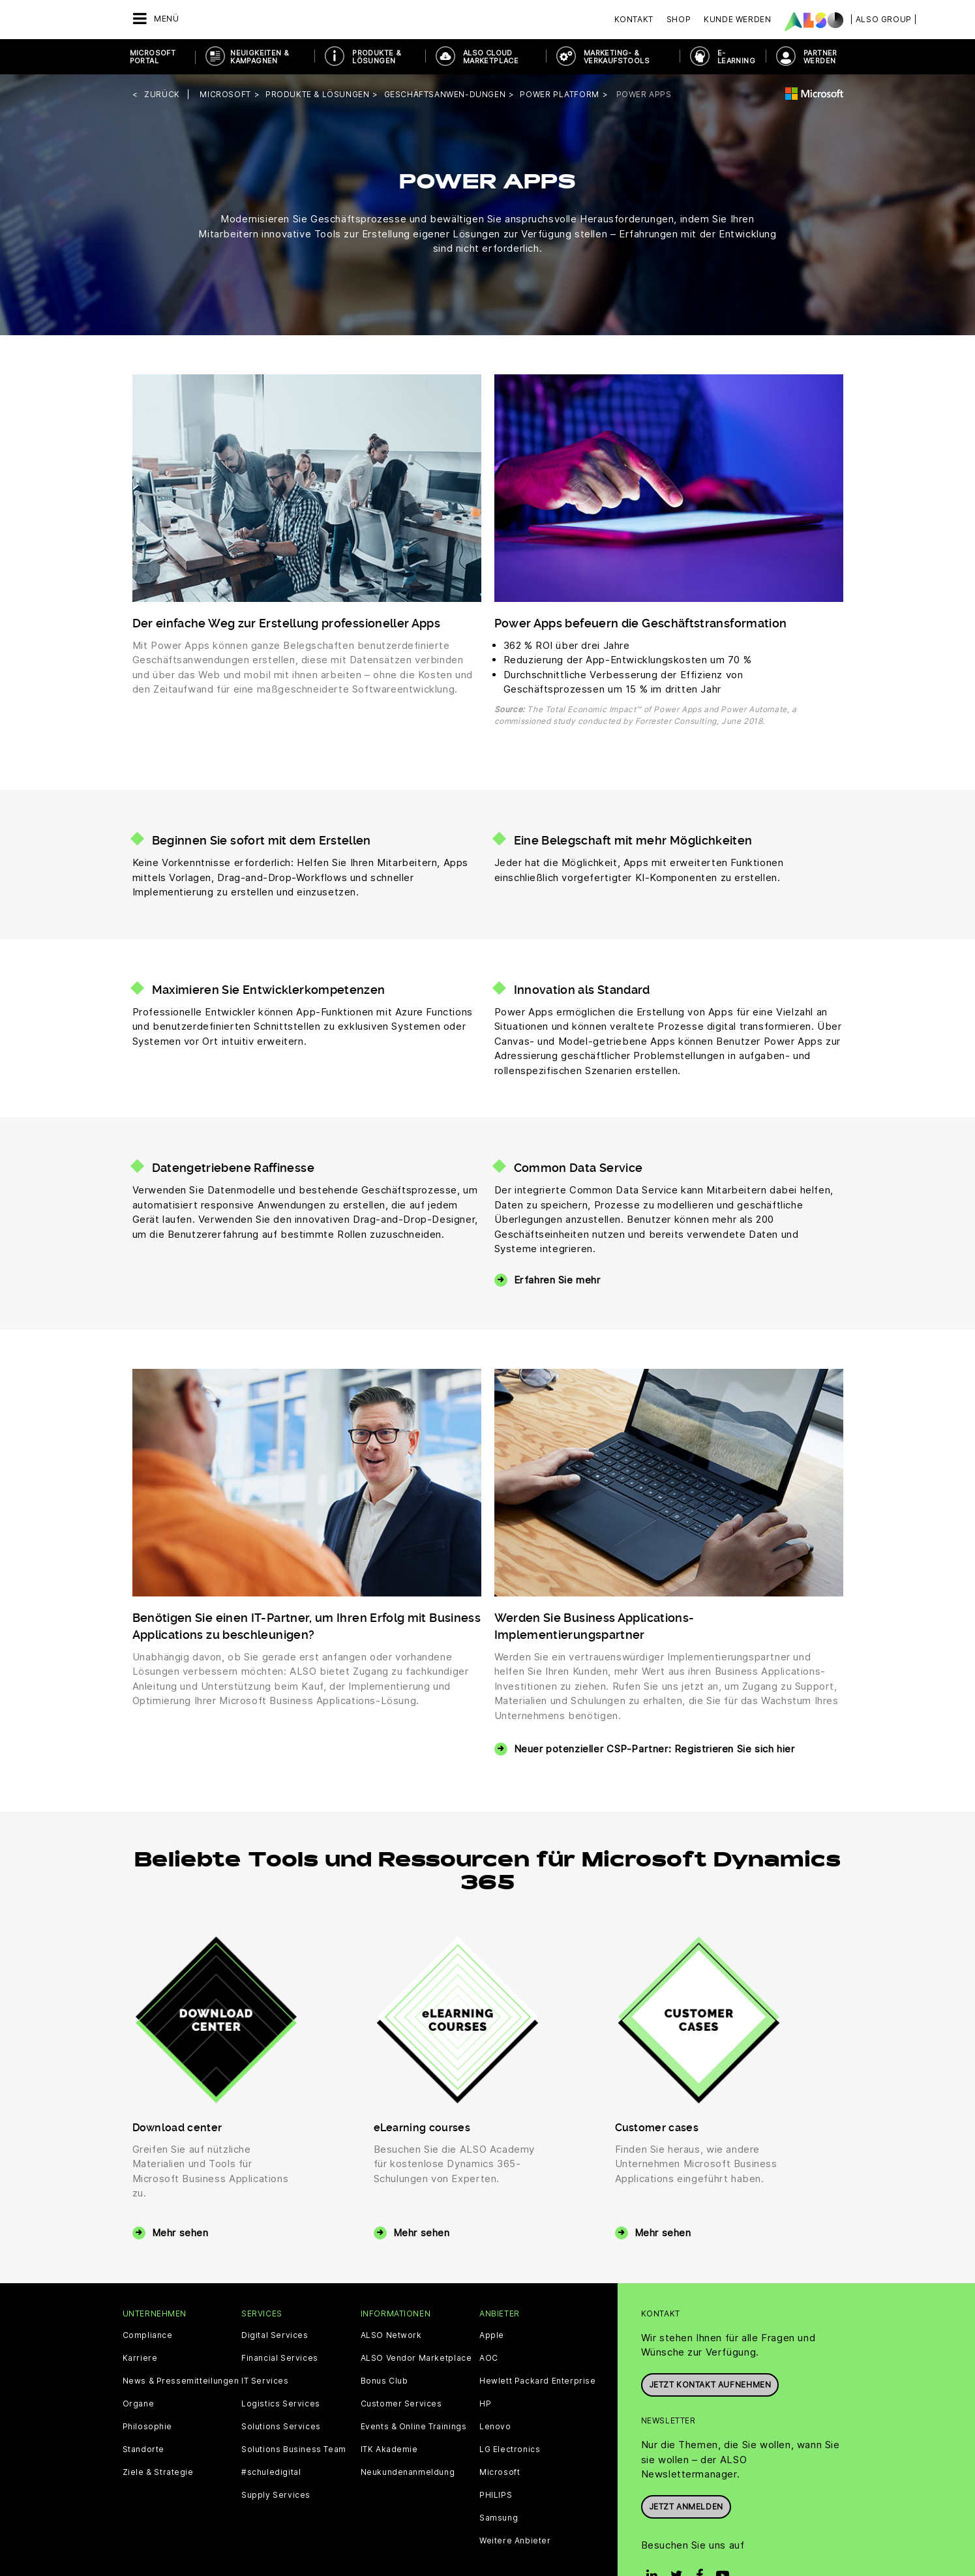  I want to click on Standorte, so click(143, 2449).